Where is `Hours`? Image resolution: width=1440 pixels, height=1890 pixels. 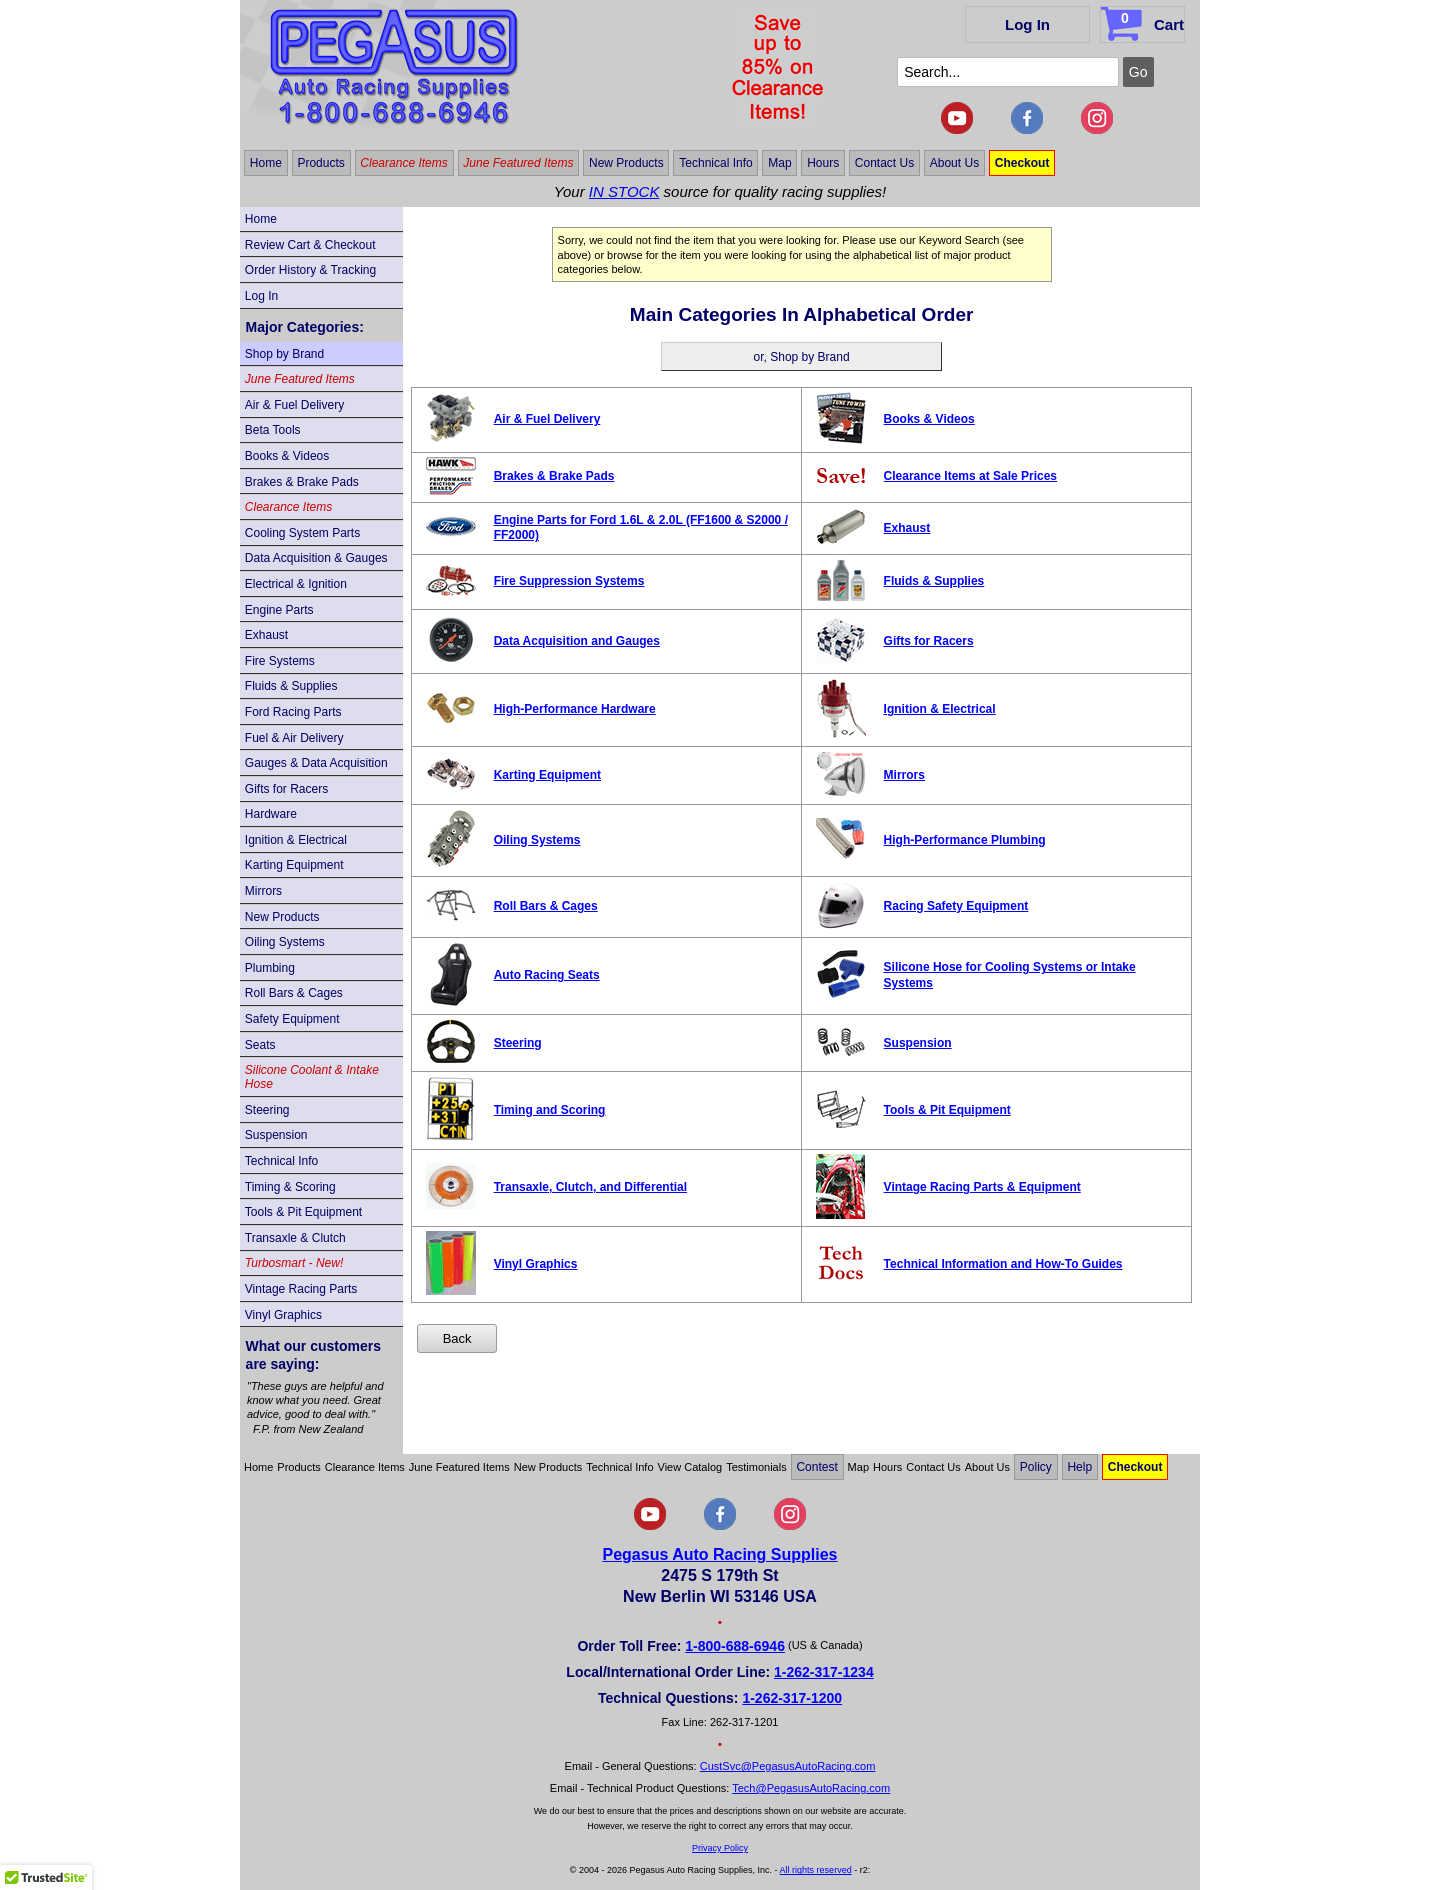
Hours is located at coordinates (823, 163).